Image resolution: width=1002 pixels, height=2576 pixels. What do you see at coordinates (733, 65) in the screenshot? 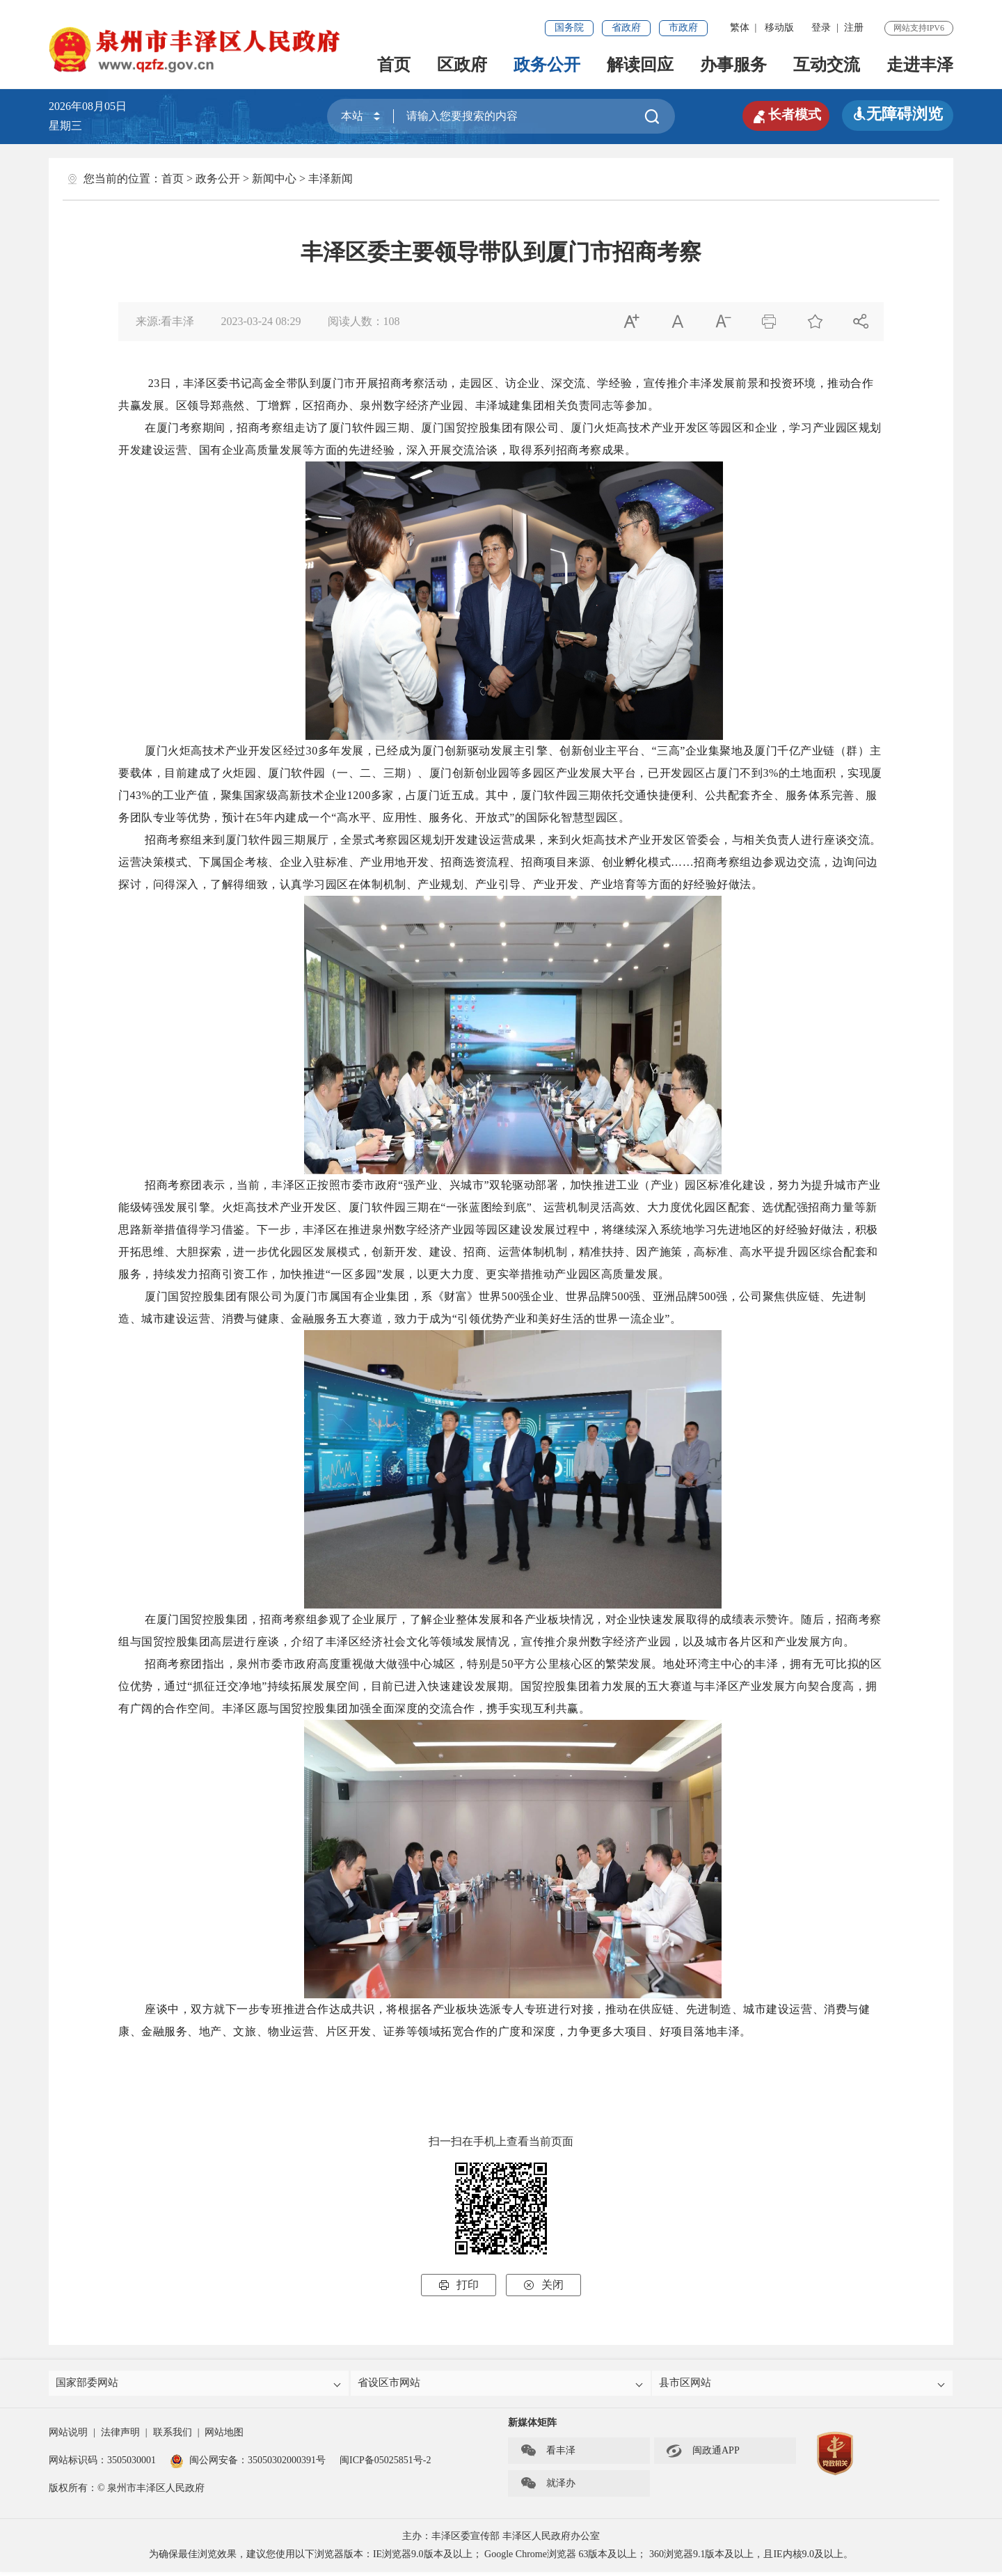
I see `办事服务` at bounding box center [733, 65].